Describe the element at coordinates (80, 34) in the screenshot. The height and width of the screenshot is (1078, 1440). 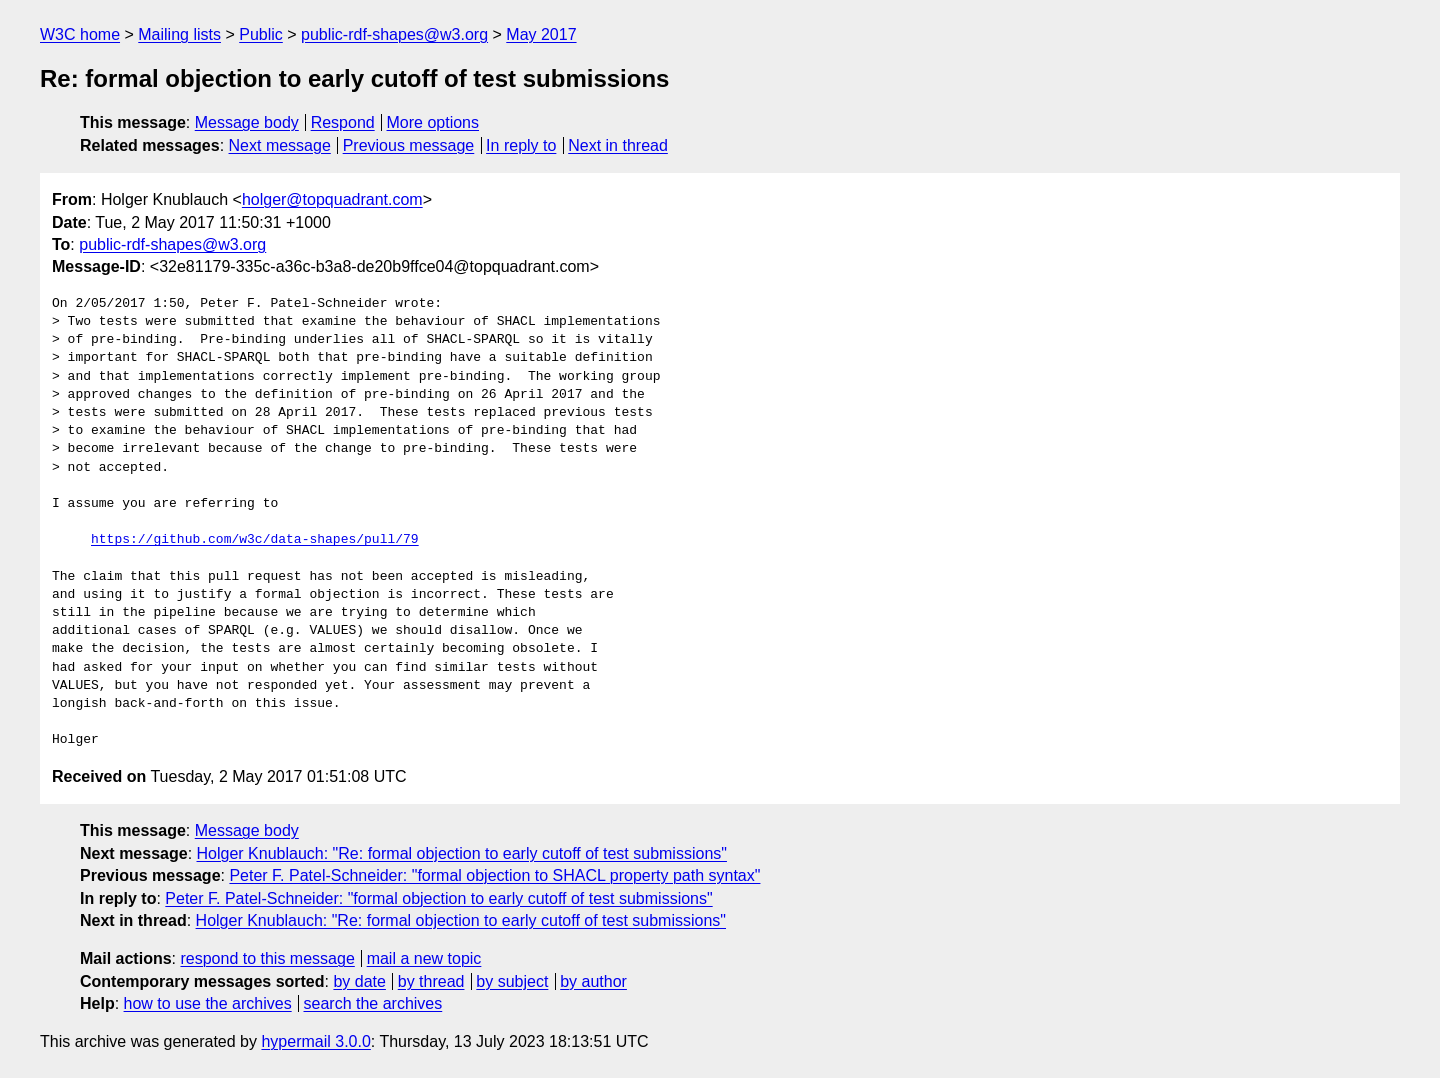
I see `W3C home` at that location.